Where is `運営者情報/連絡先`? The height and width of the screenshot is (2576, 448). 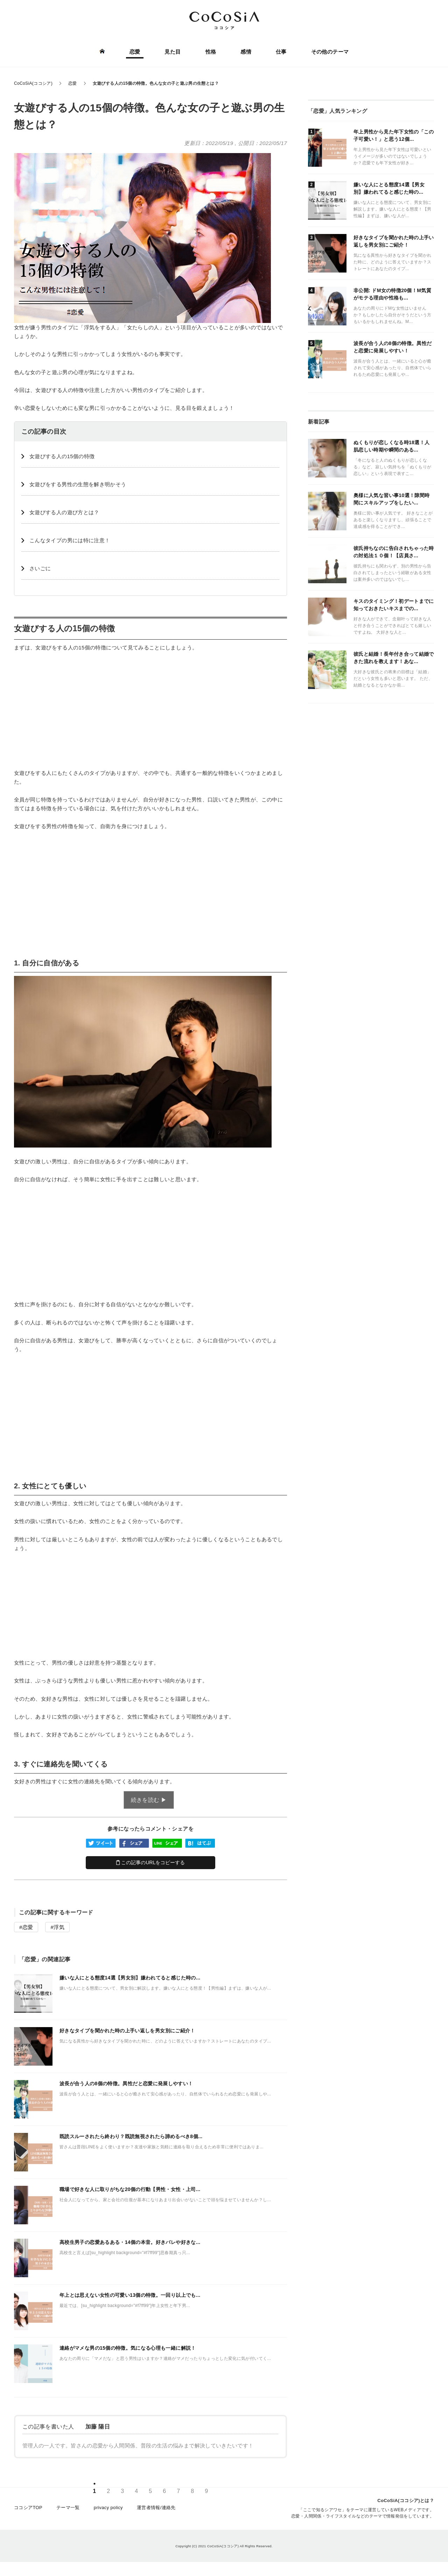
運営者情報/連絡先 is located at coordinates (156, 2507).